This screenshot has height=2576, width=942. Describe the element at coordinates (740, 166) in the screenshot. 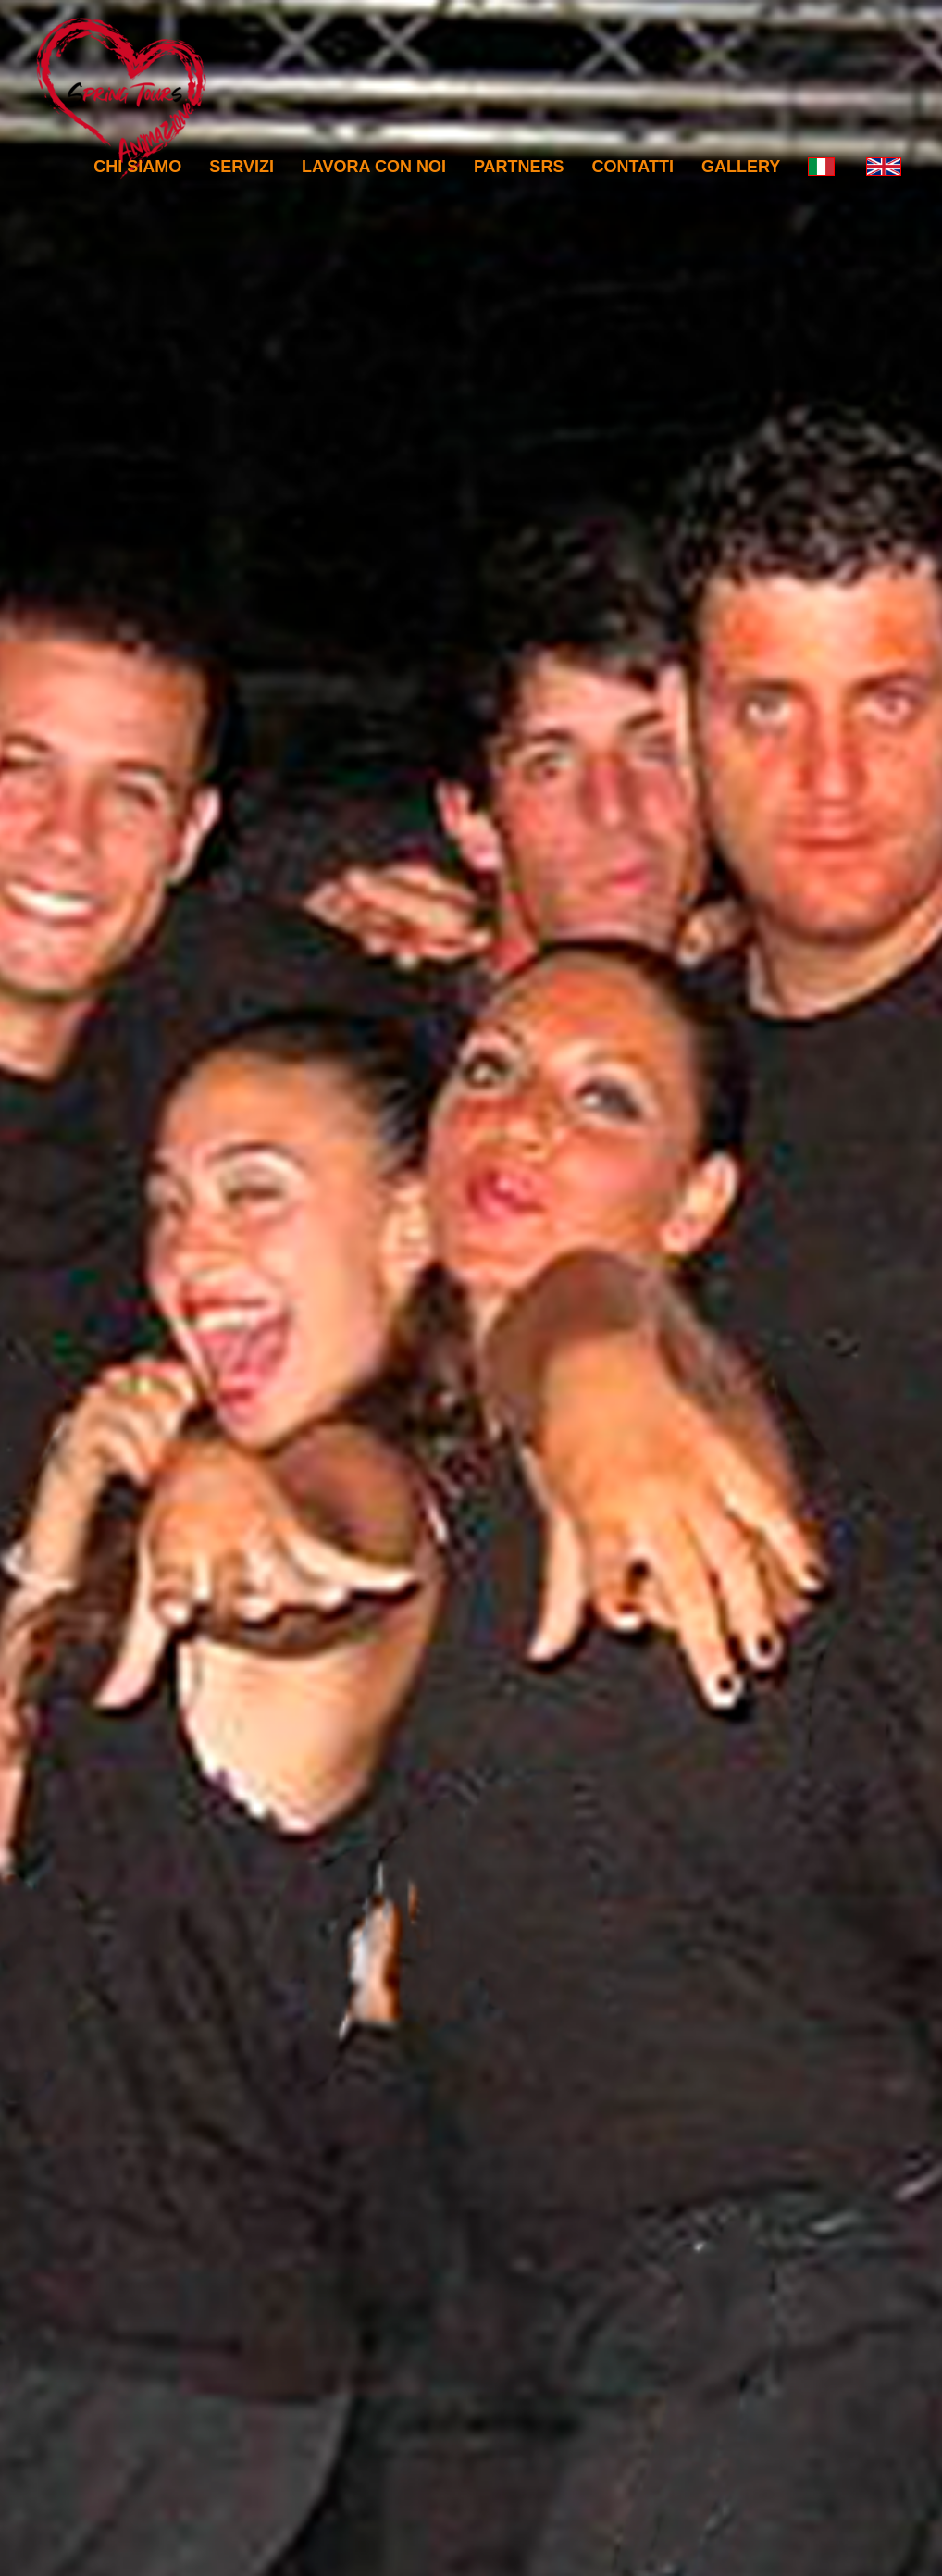

I see `Gallery` at that location.